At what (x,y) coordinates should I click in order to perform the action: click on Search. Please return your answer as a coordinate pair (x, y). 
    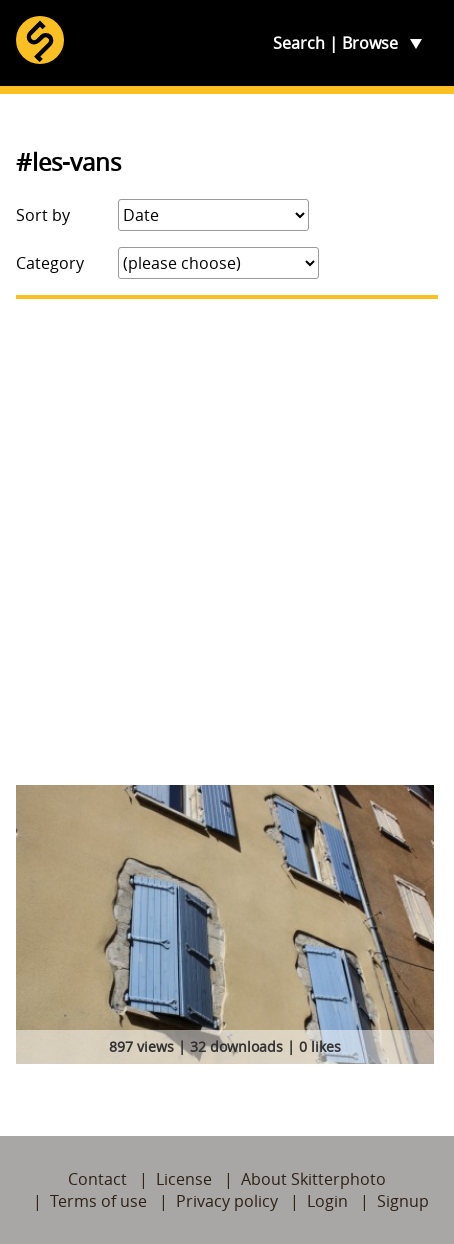
    Looking at the image, I should click on (299, 43).